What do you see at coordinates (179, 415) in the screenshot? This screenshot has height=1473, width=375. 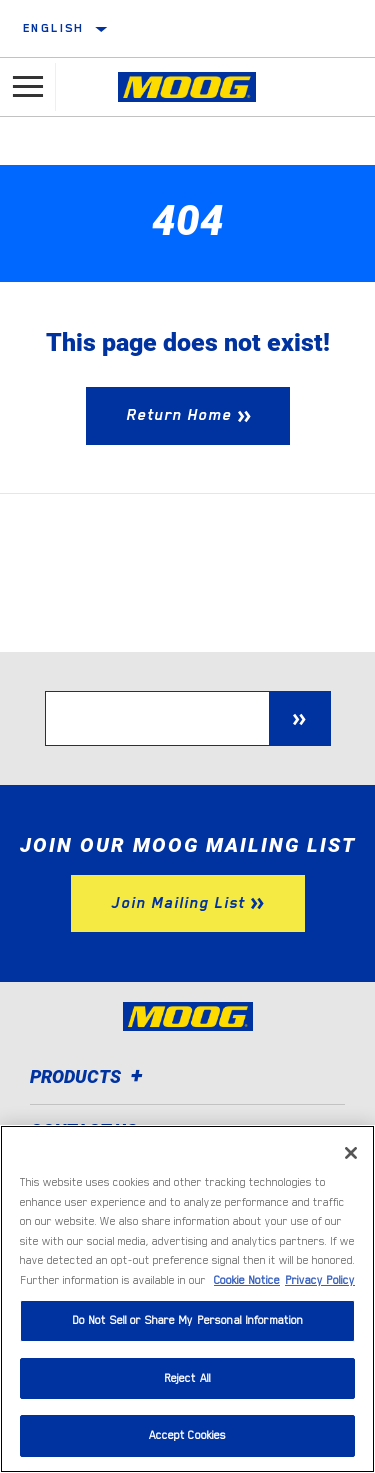 I see `Return Home` at bounding box center [179, 415].